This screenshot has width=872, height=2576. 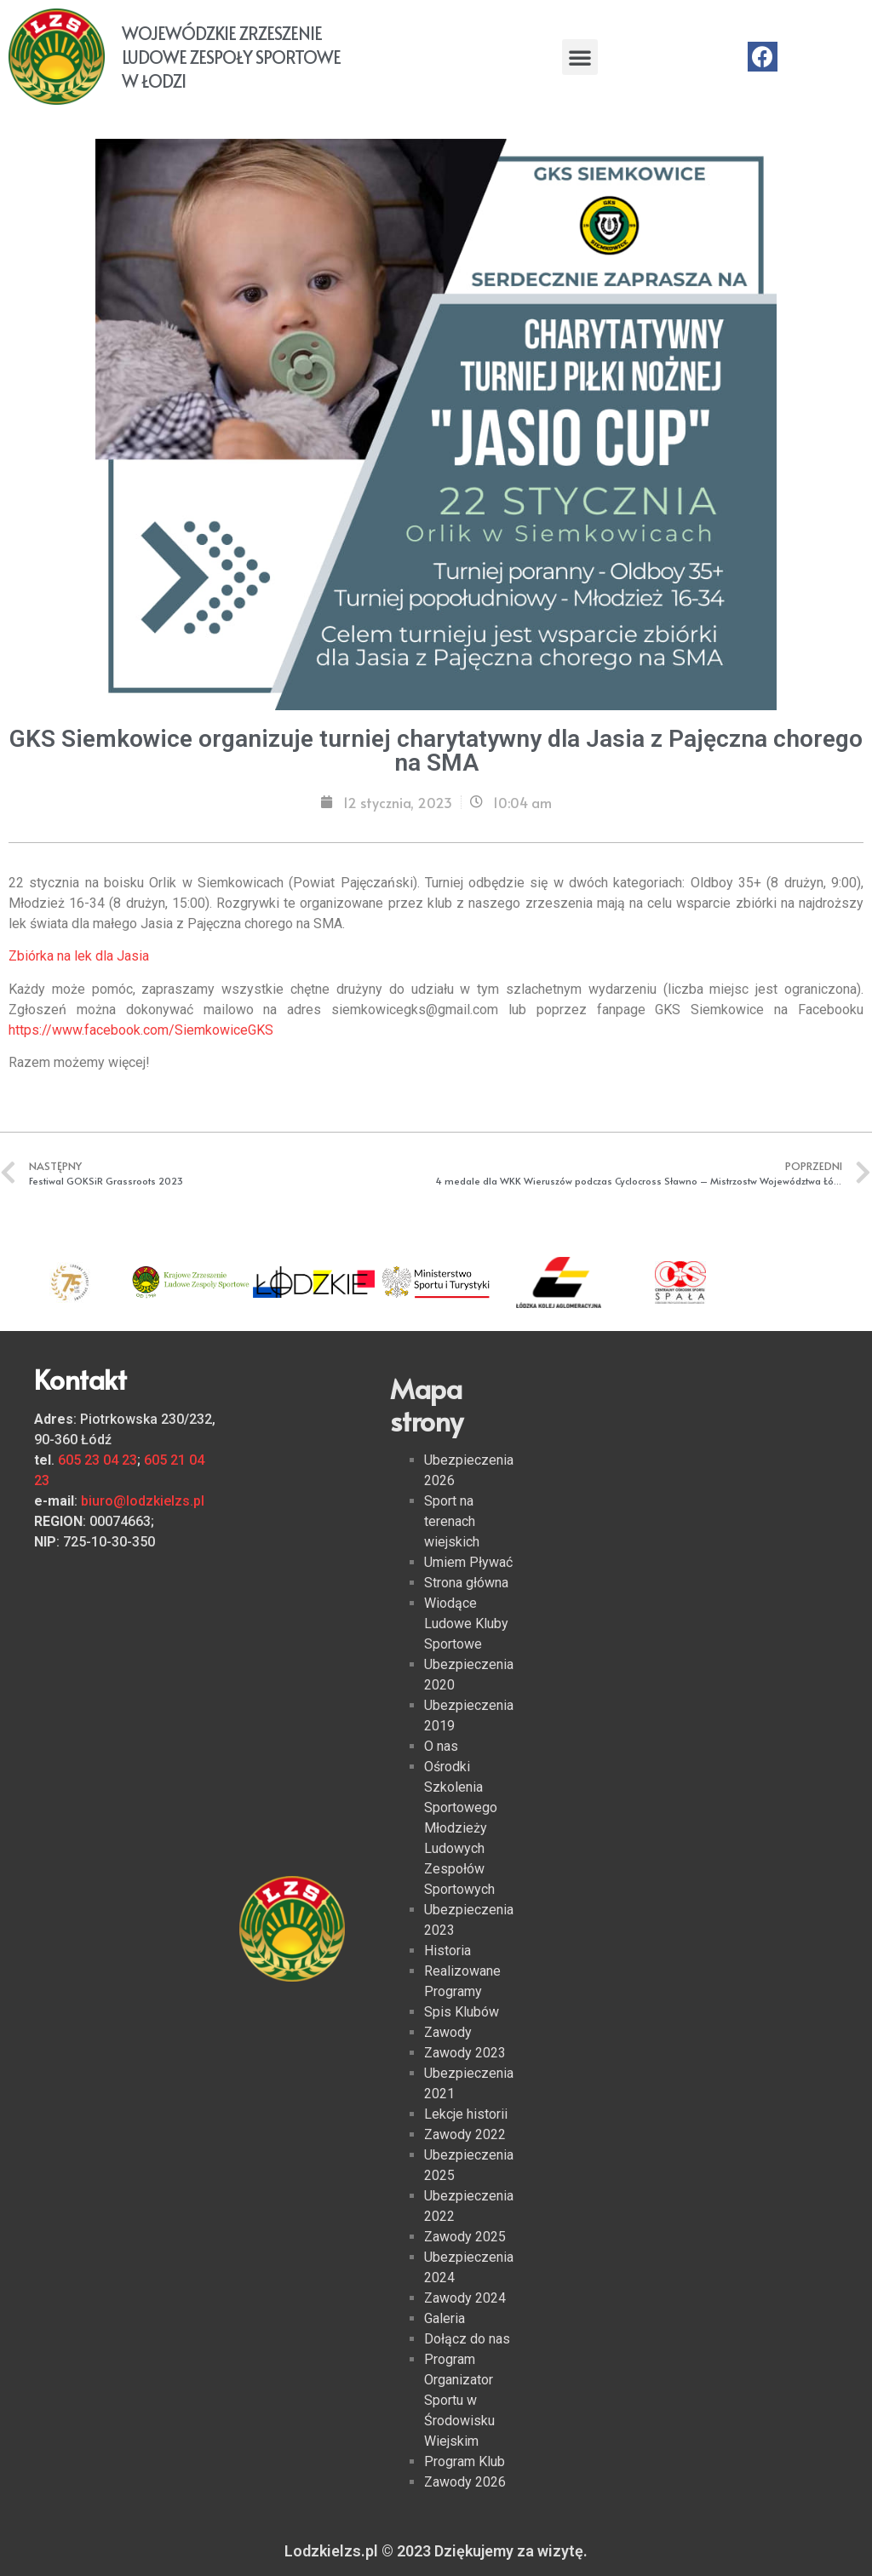 I want to click on biuro@lodzkielzs.pl, so click(x=142, y=1501).